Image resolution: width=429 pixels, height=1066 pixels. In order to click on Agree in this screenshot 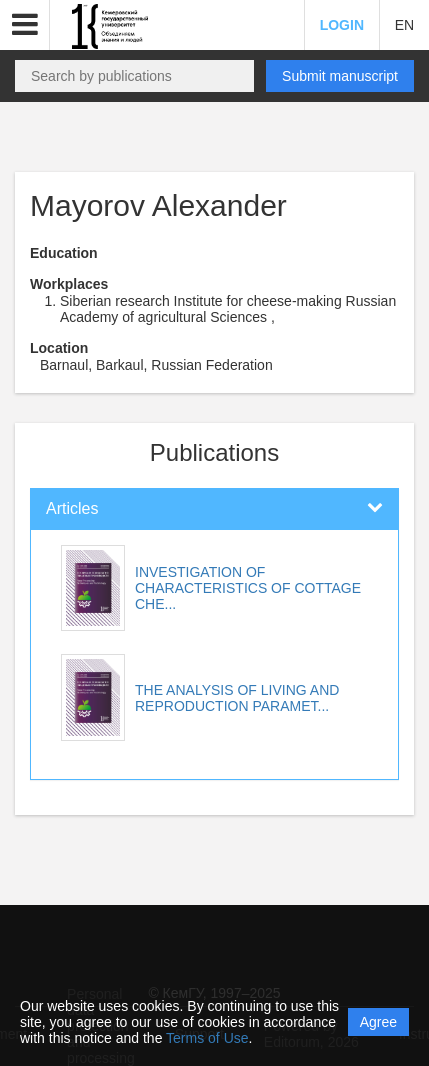, I will do `click(378, 1022)`.